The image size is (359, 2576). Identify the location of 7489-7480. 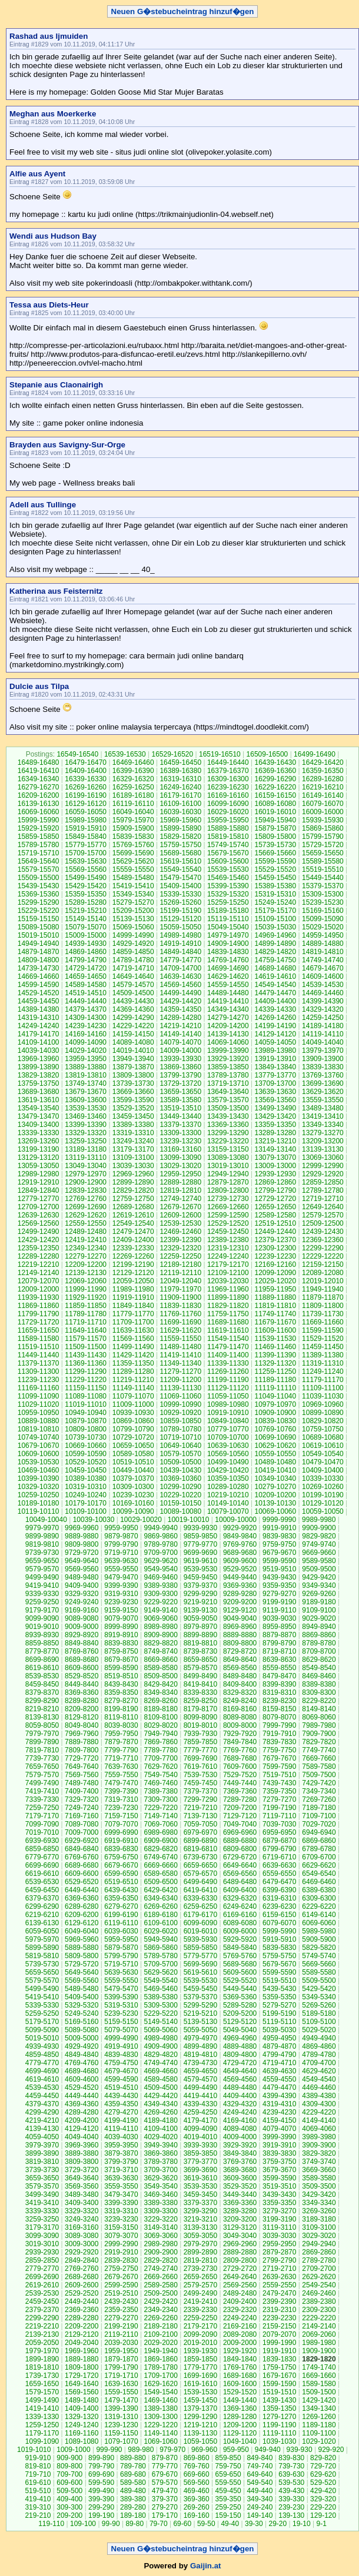
(81, 1783).